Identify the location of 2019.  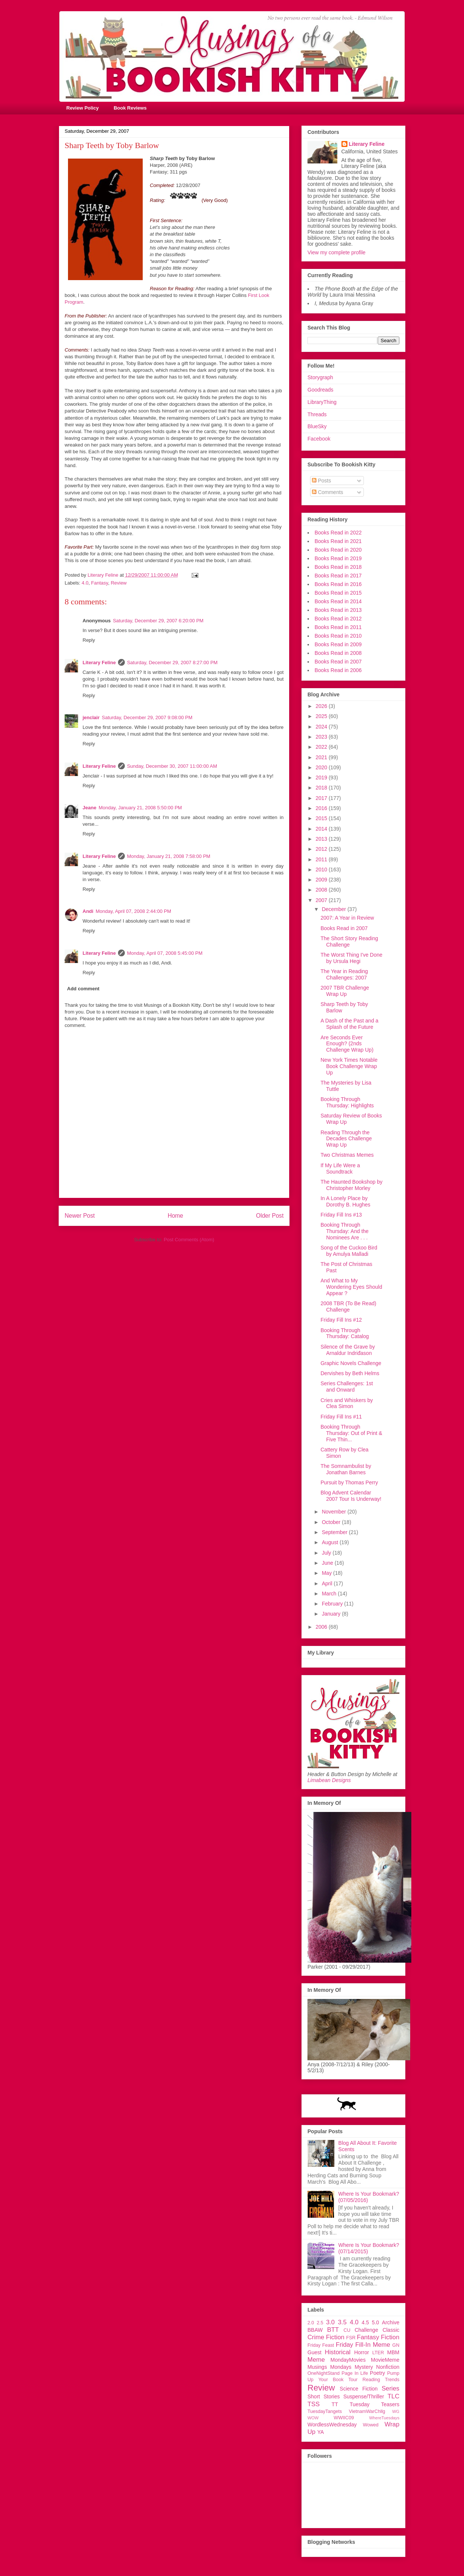
(322, 778).